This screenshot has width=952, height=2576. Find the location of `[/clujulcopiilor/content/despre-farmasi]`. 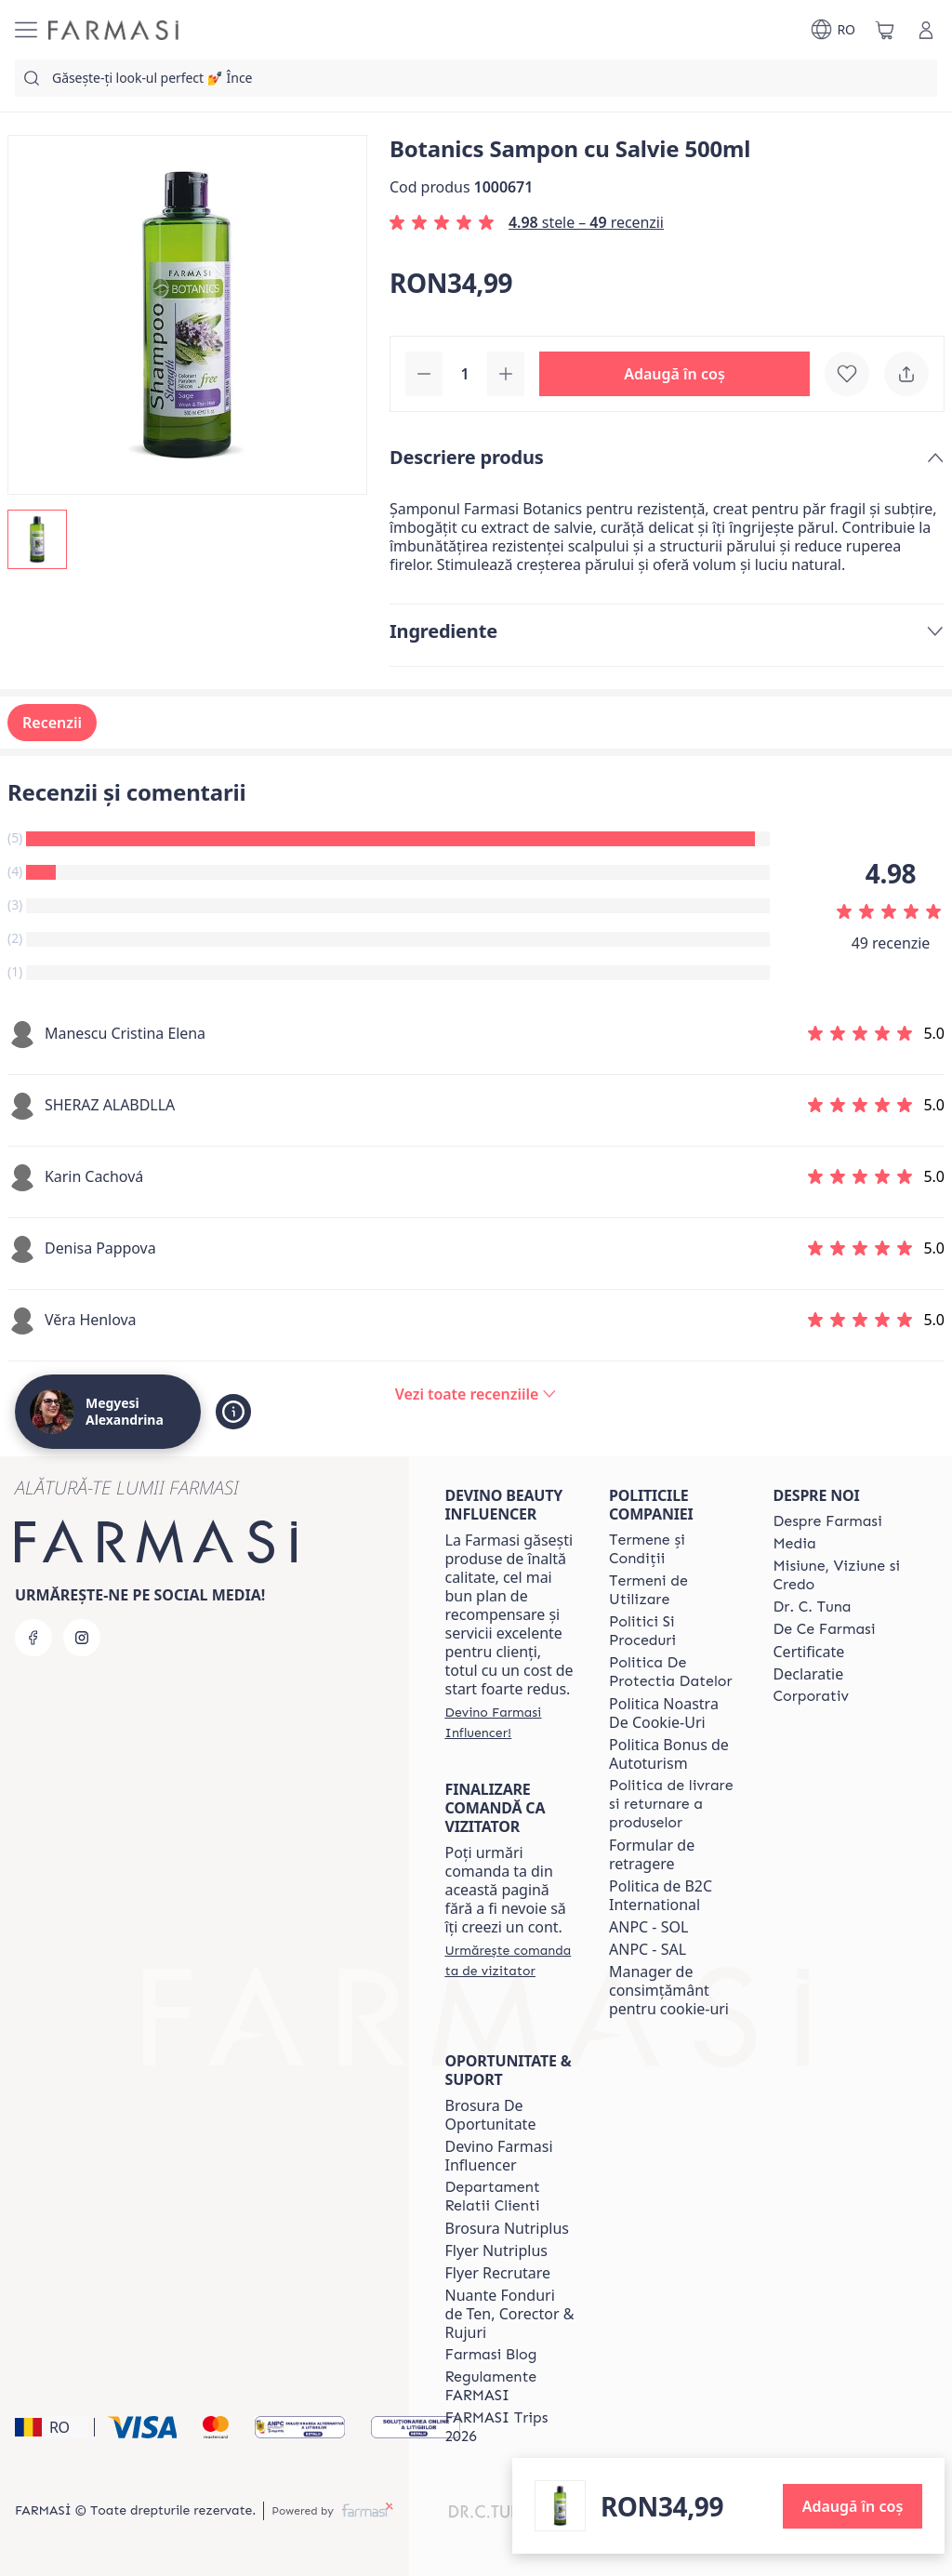

[/clujulcopiilor/content/despre-farmasi] is located at coordinates (828, 1521).